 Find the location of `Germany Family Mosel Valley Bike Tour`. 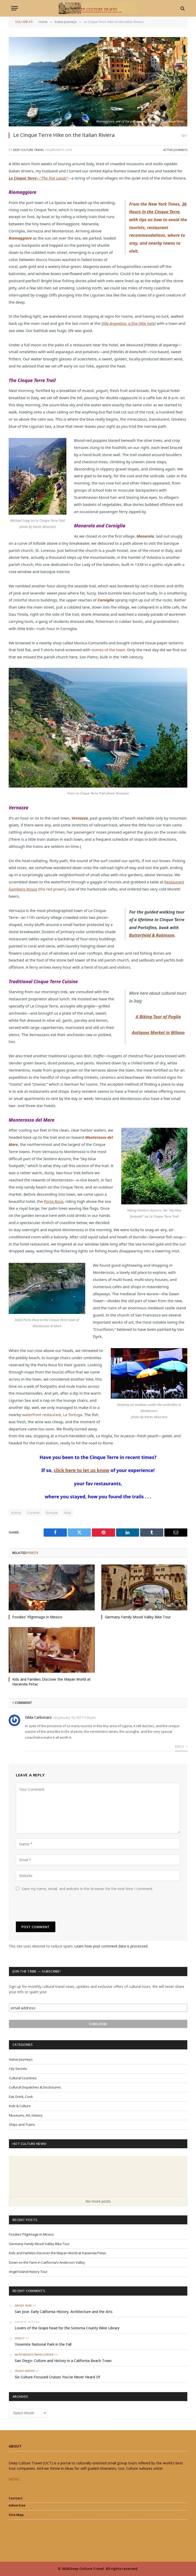

Germany Family Mosel Valley Bike Tour is located at coordinates (138, 1617).